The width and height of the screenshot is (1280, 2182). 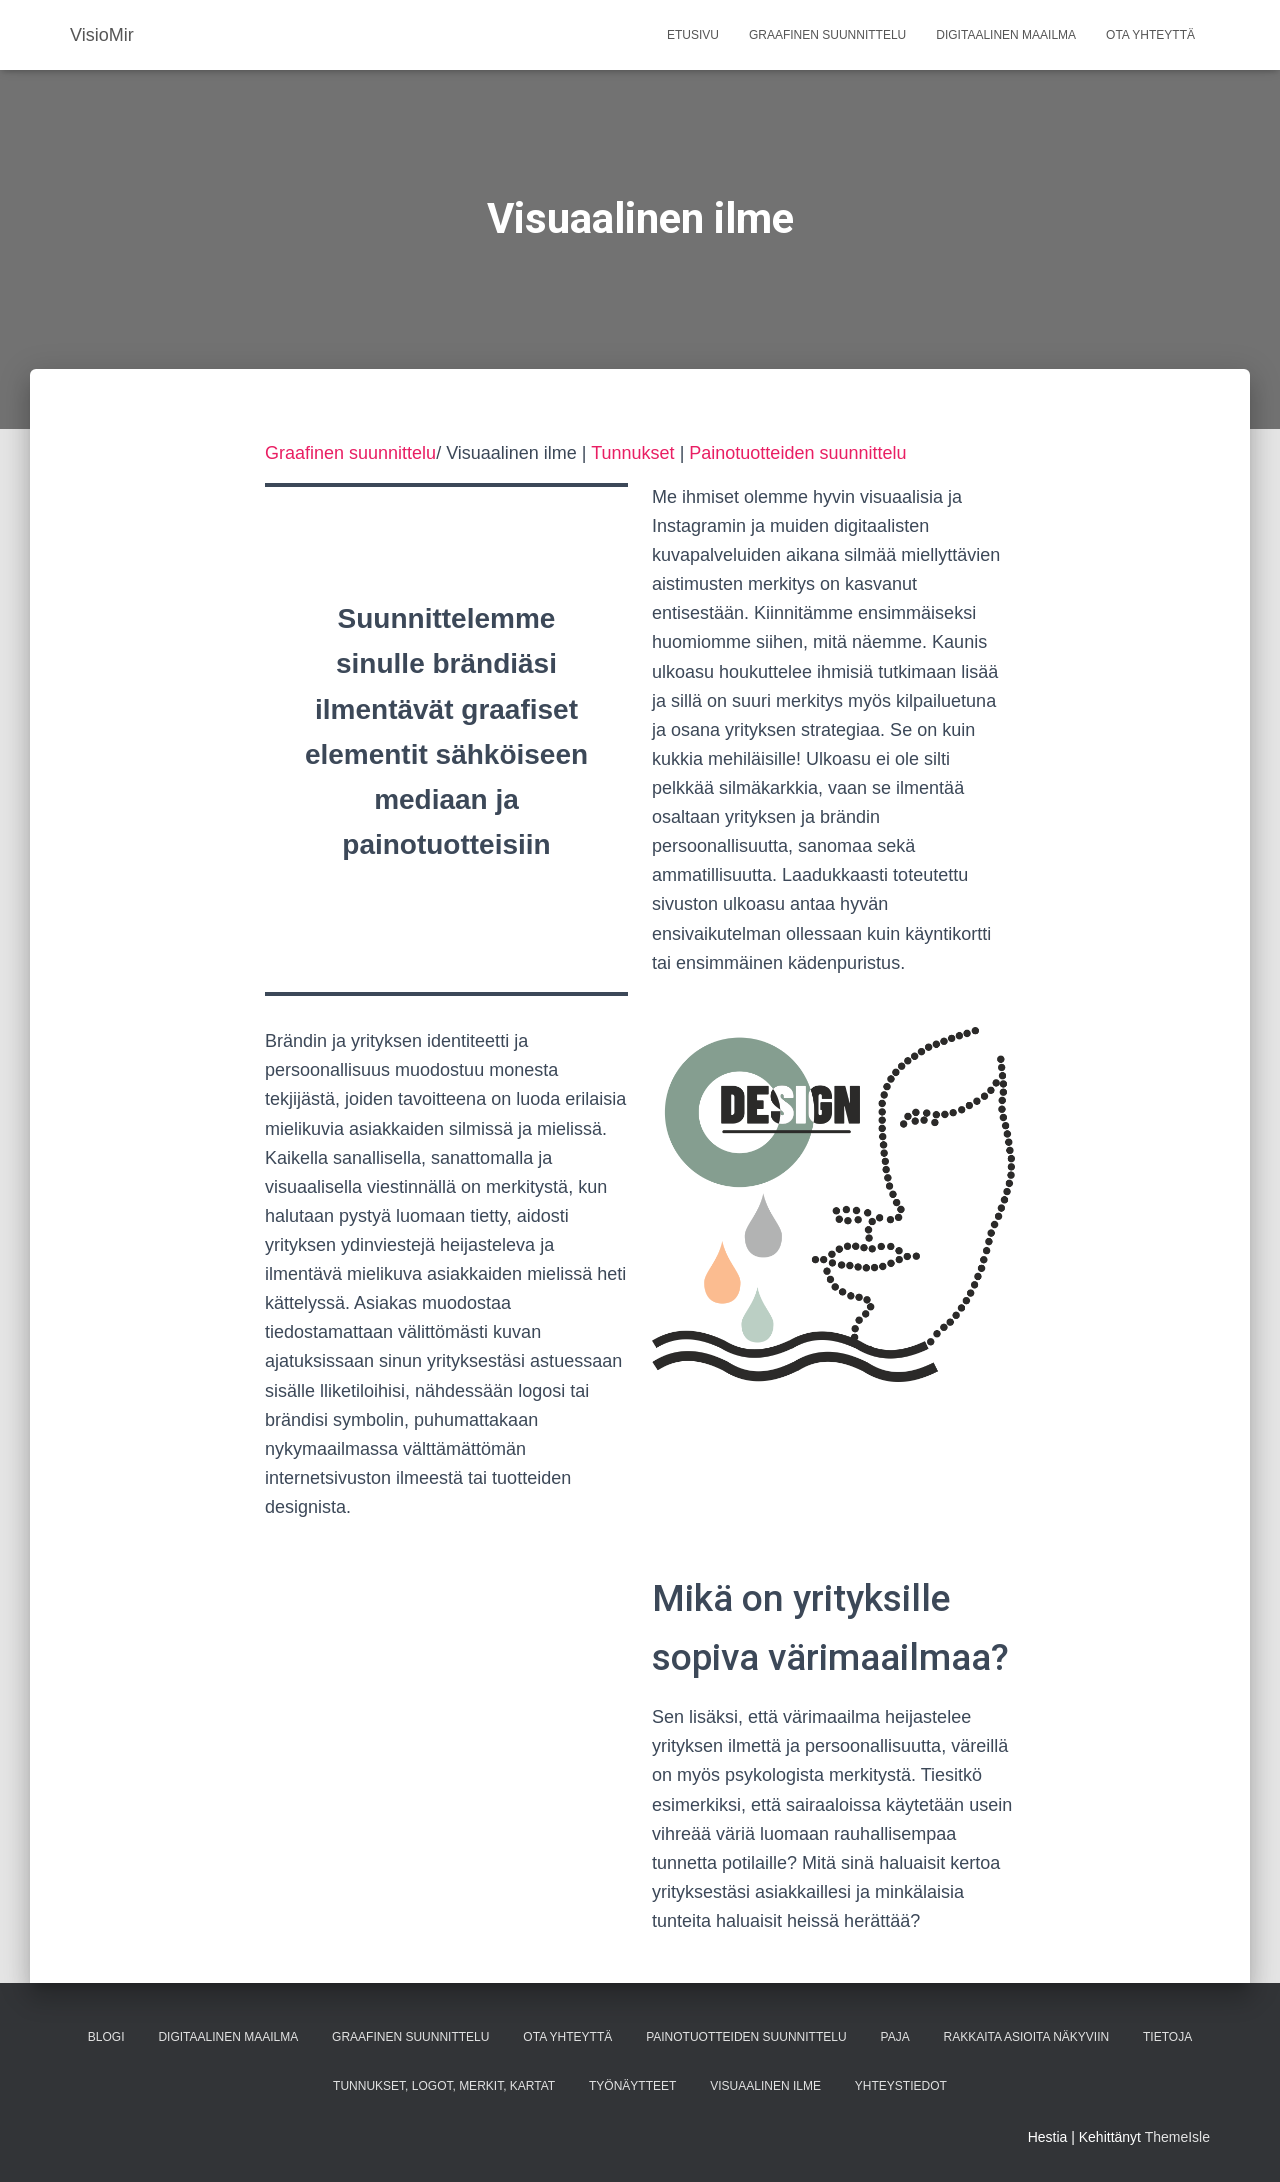 What do you see at coordinates (1150, 35) in the screenshot?
I see `Ota yhteyttä` at bounding box center [1150, 35].